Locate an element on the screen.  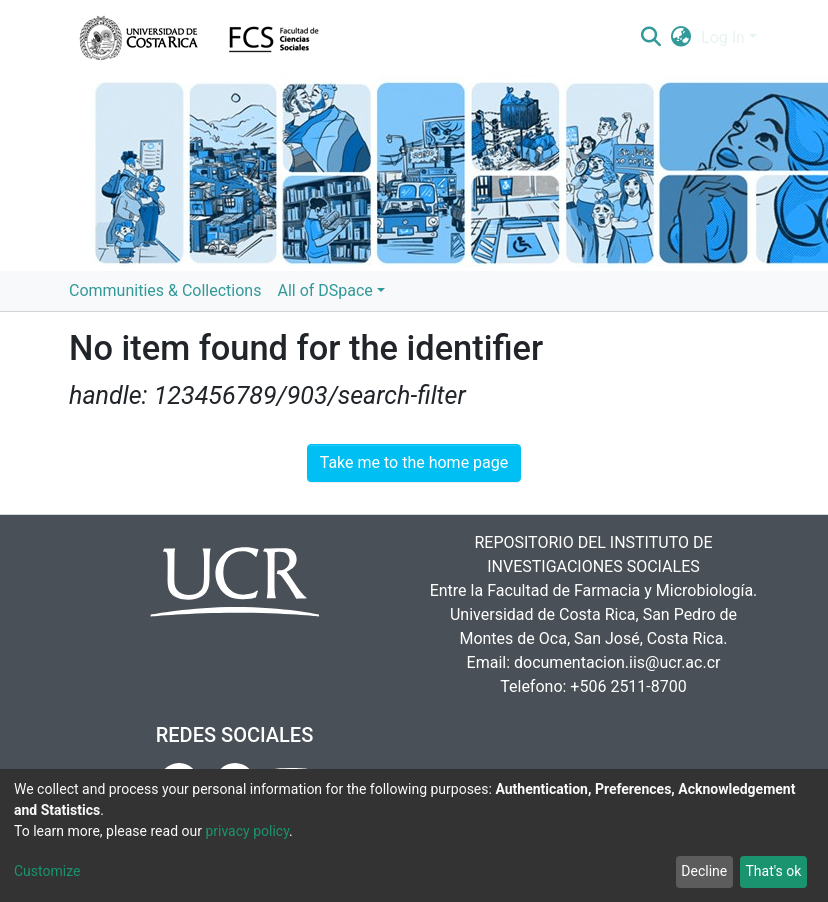
documentacion.iis@ucr.ac.cr is located at coordinates (617, 662).